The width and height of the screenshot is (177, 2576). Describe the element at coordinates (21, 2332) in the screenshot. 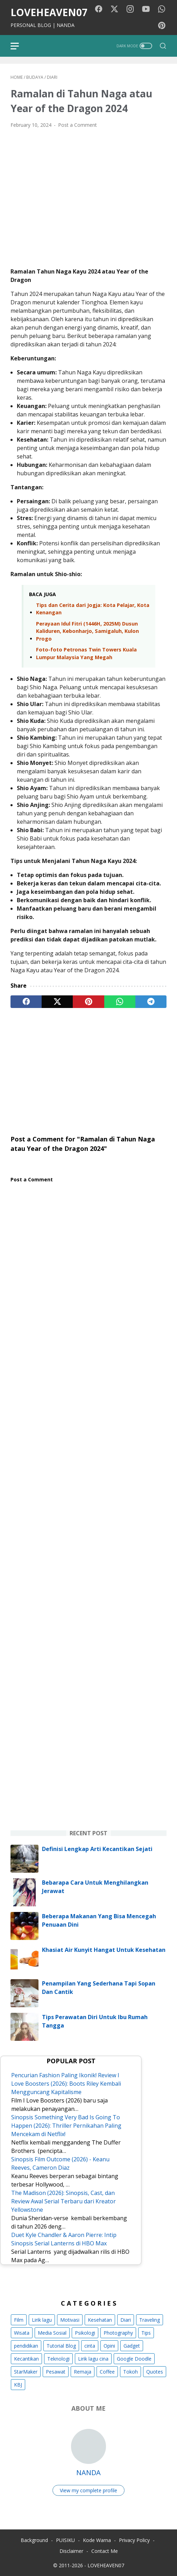

I see `Wisata` at that location.